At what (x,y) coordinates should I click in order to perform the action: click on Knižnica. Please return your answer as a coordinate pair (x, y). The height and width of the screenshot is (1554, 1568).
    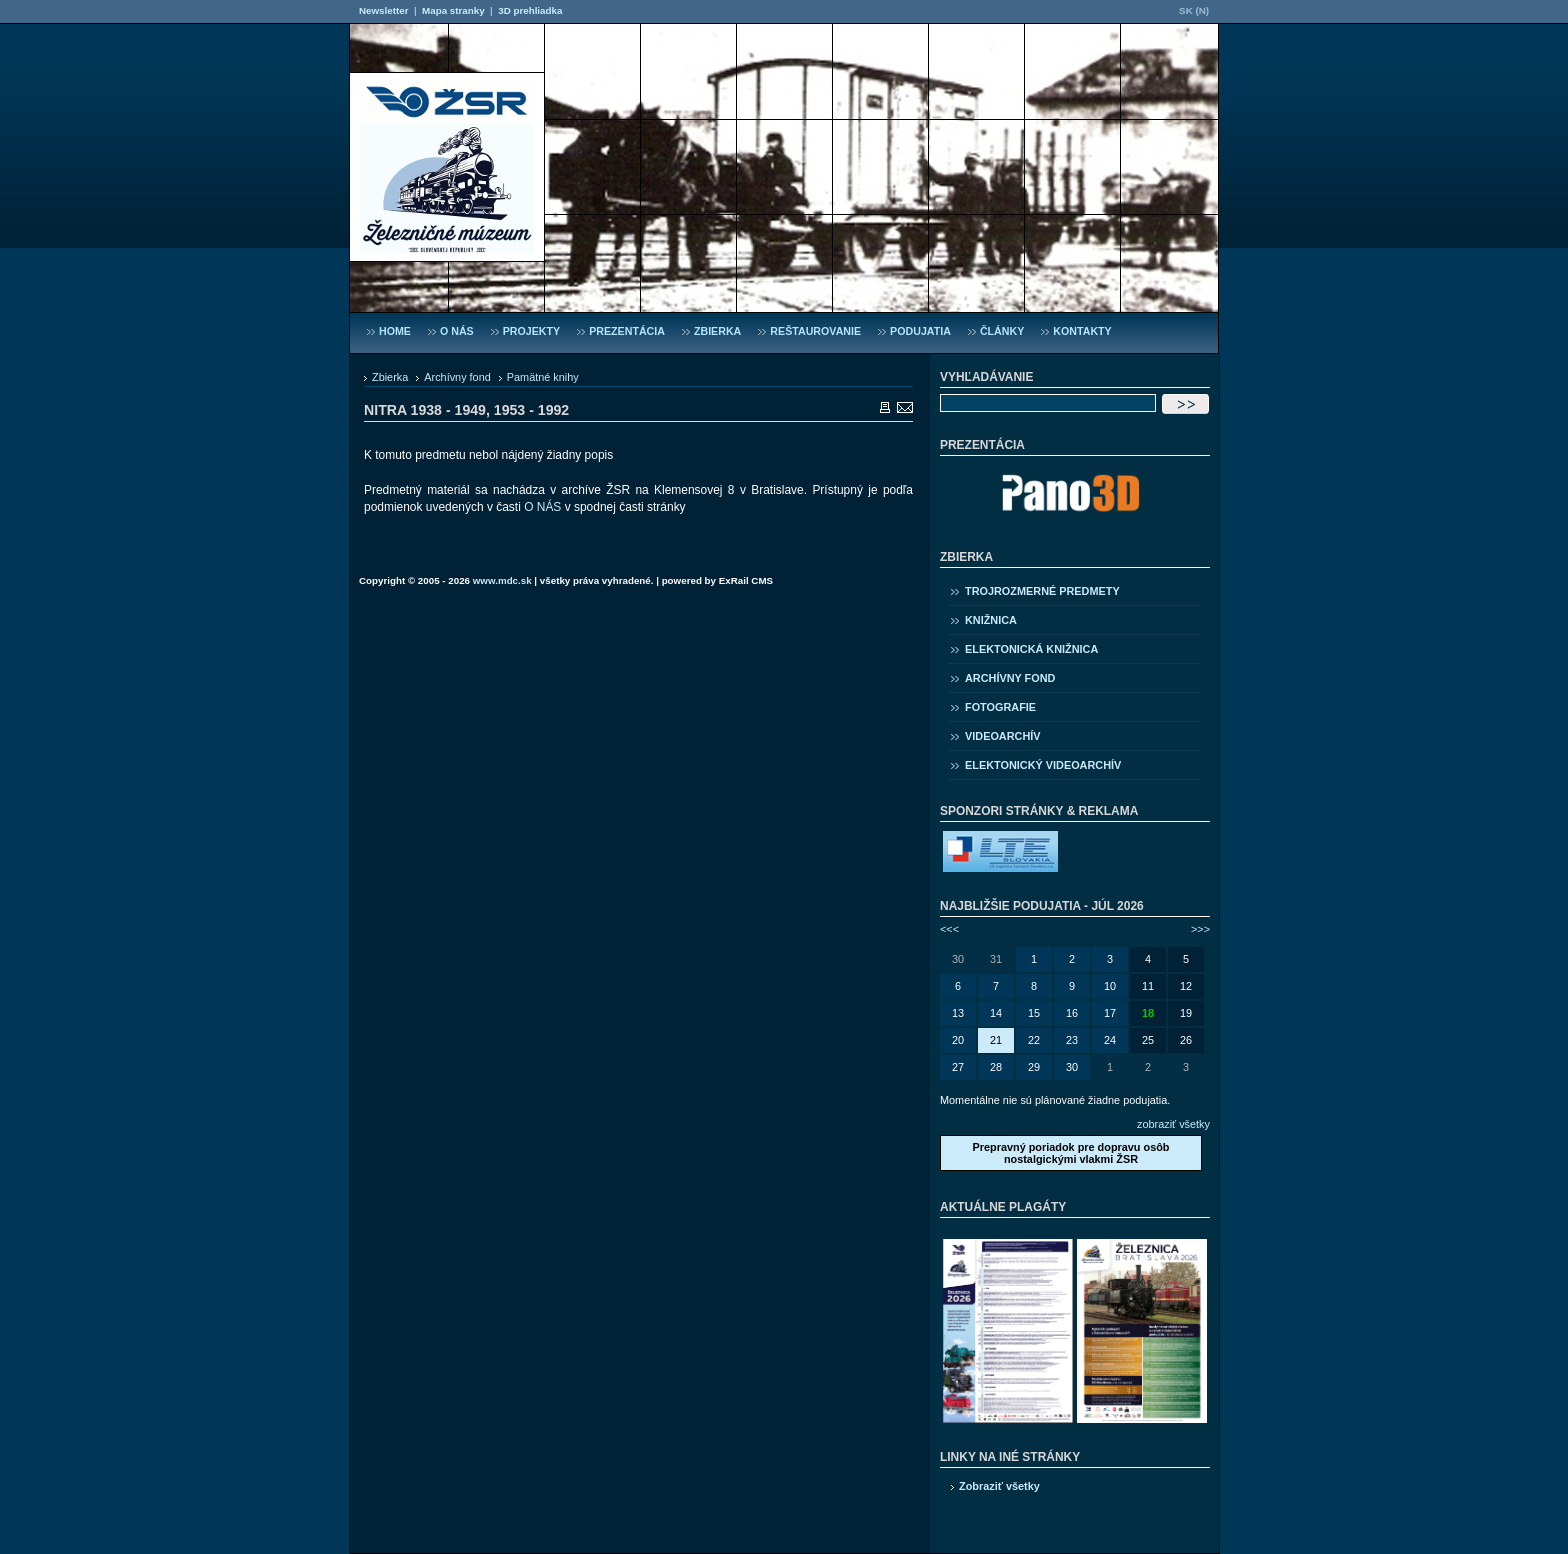
    Looking at the image, I should click on (991, 620).